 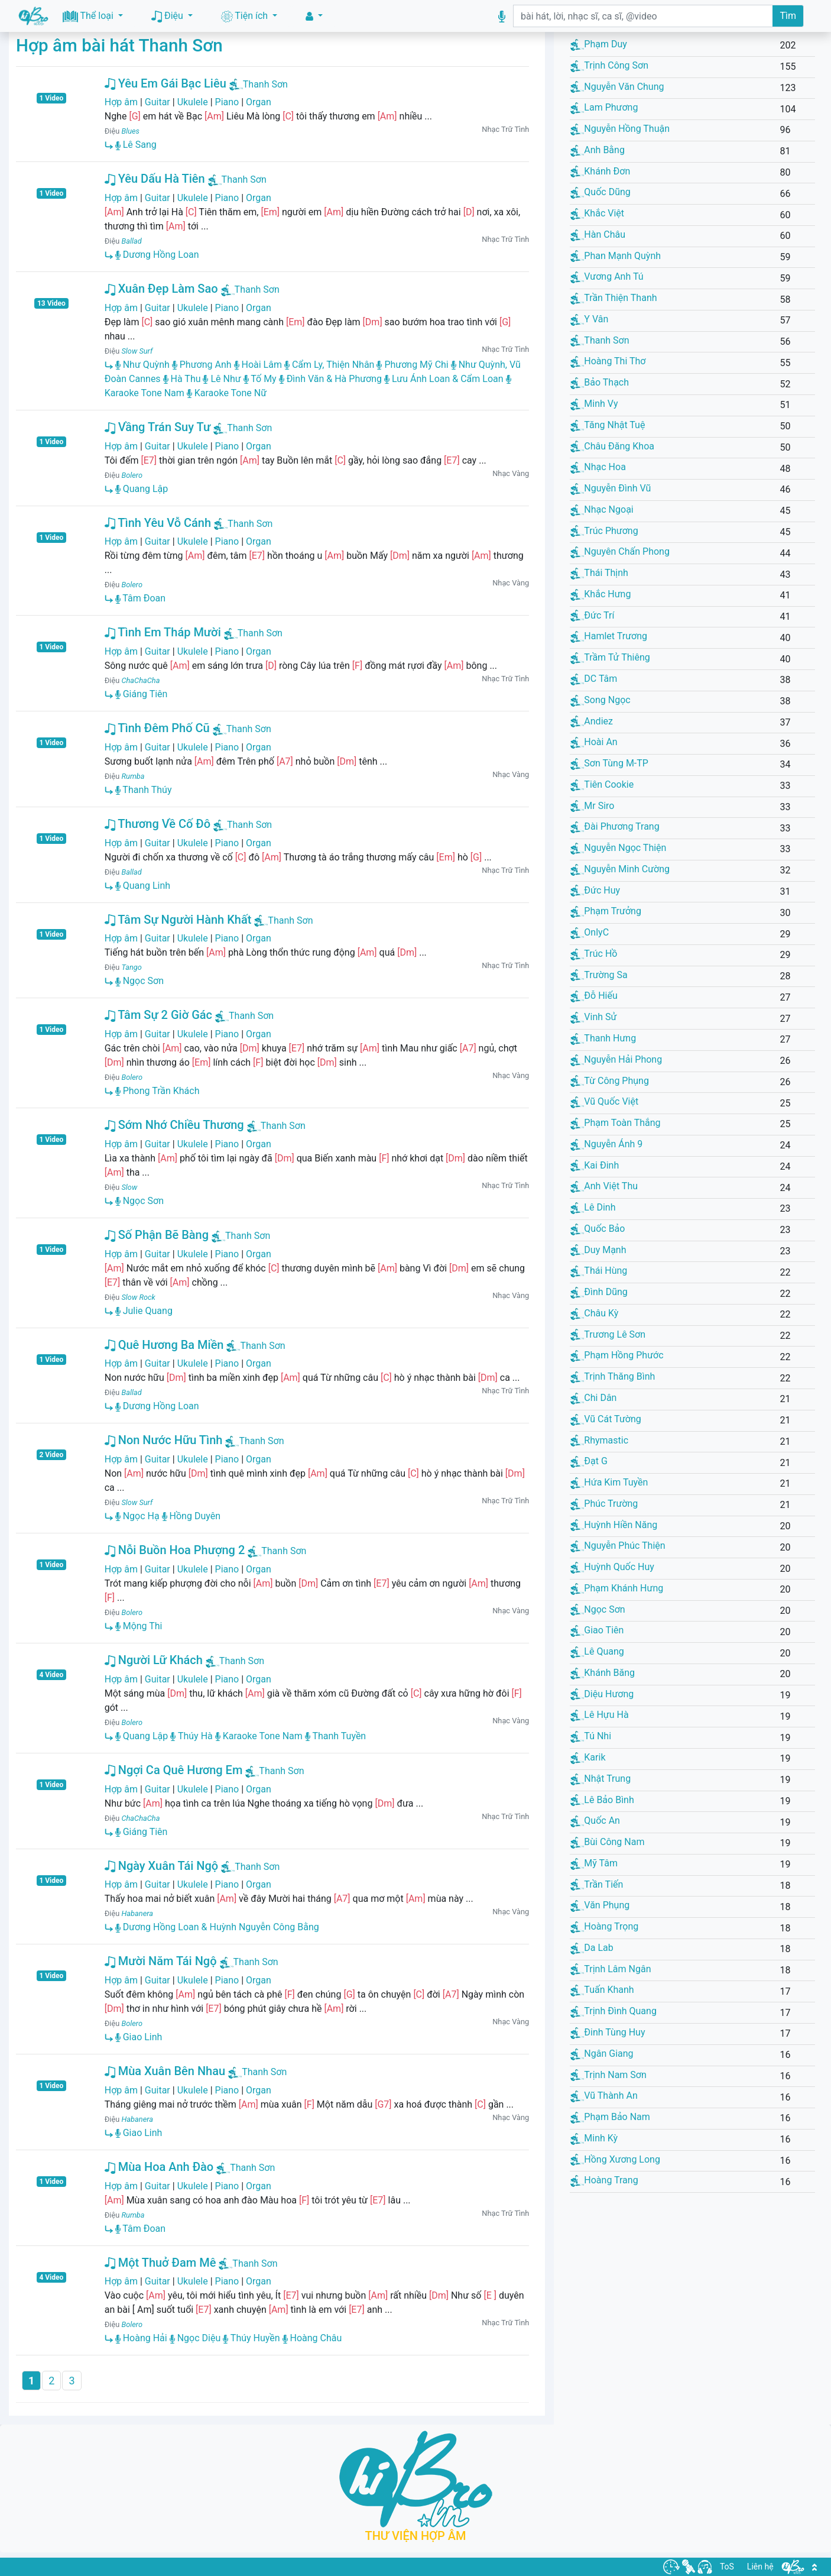 What do you see at coordinates (596, 1884) in the screenshot?
I see `Trần Tiến` at bounding box center [596, 1884].